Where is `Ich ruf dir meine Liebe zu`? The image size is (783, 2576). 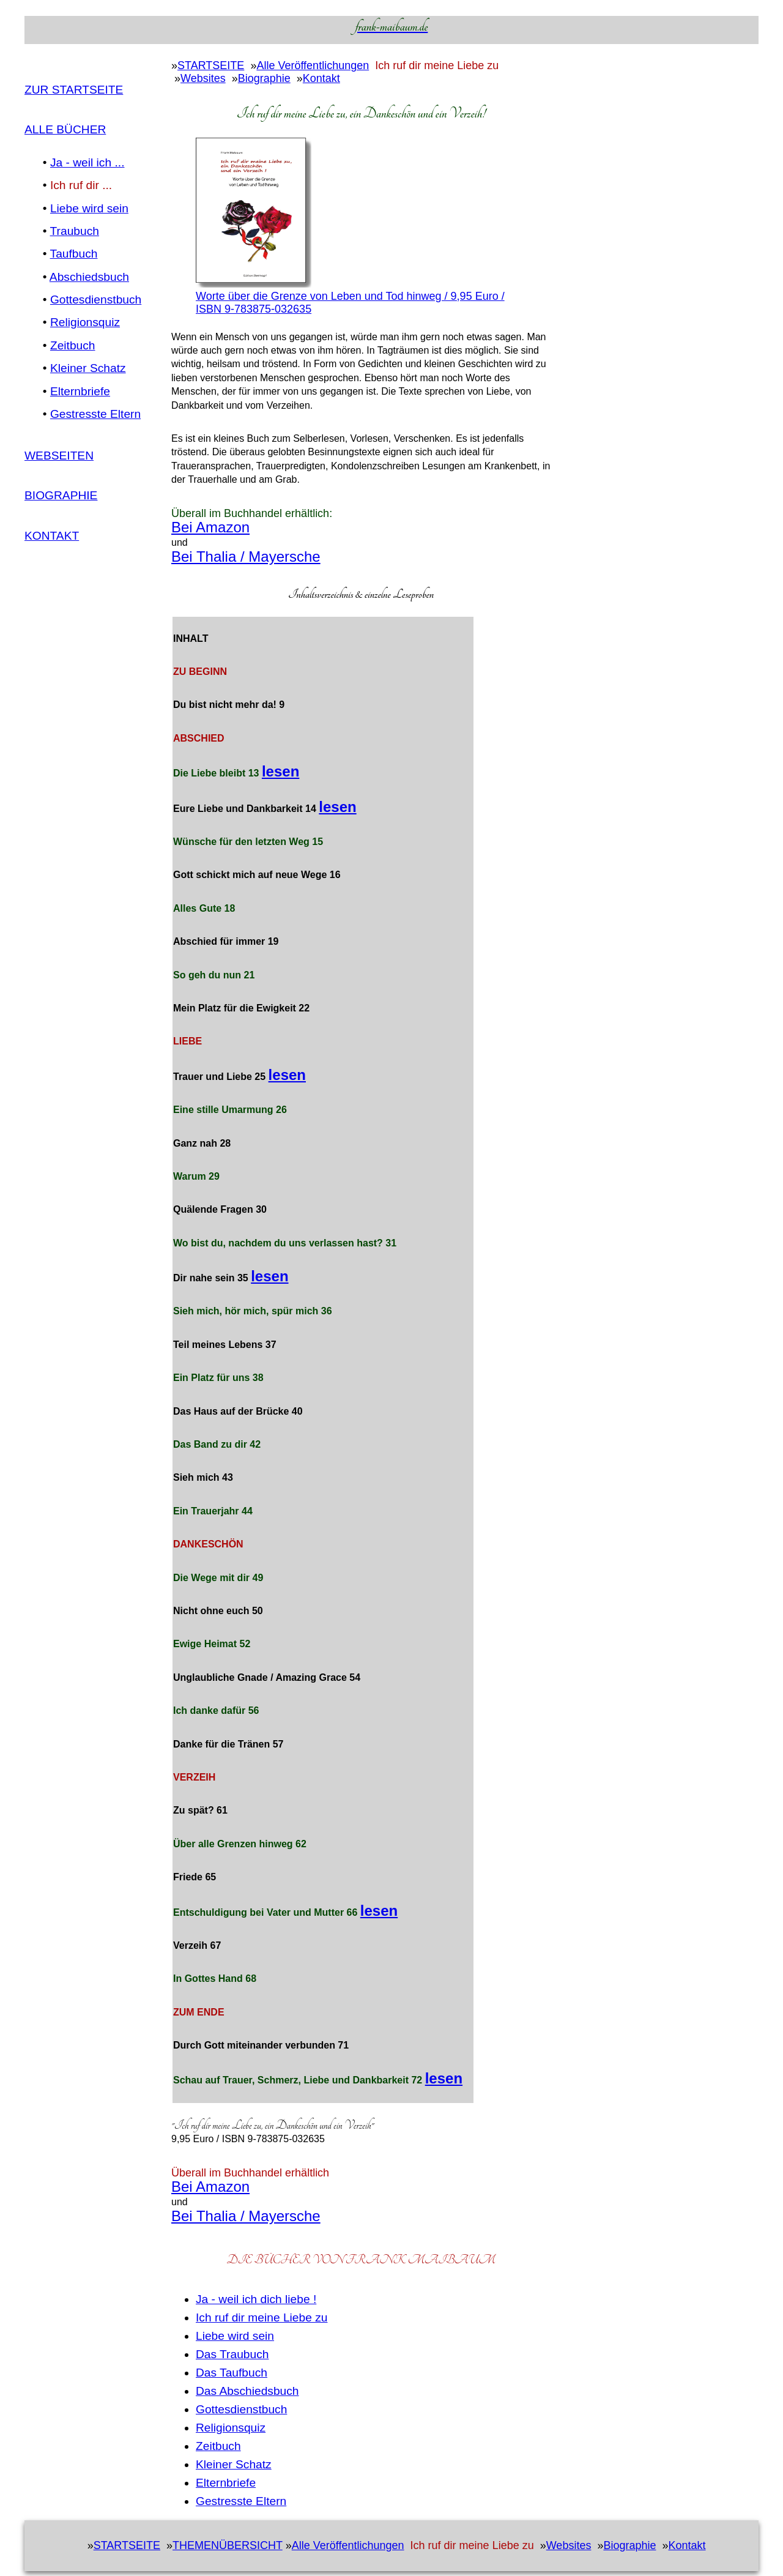
Ich ruf dir meine Liebe zu is located at coordinates (261, 2317).